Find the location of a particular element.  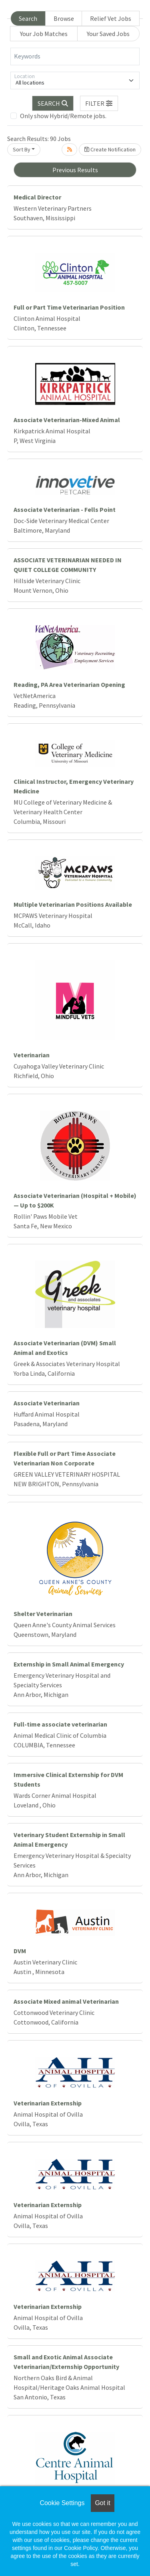

[Keywords] is located at coordinates (75, 56).